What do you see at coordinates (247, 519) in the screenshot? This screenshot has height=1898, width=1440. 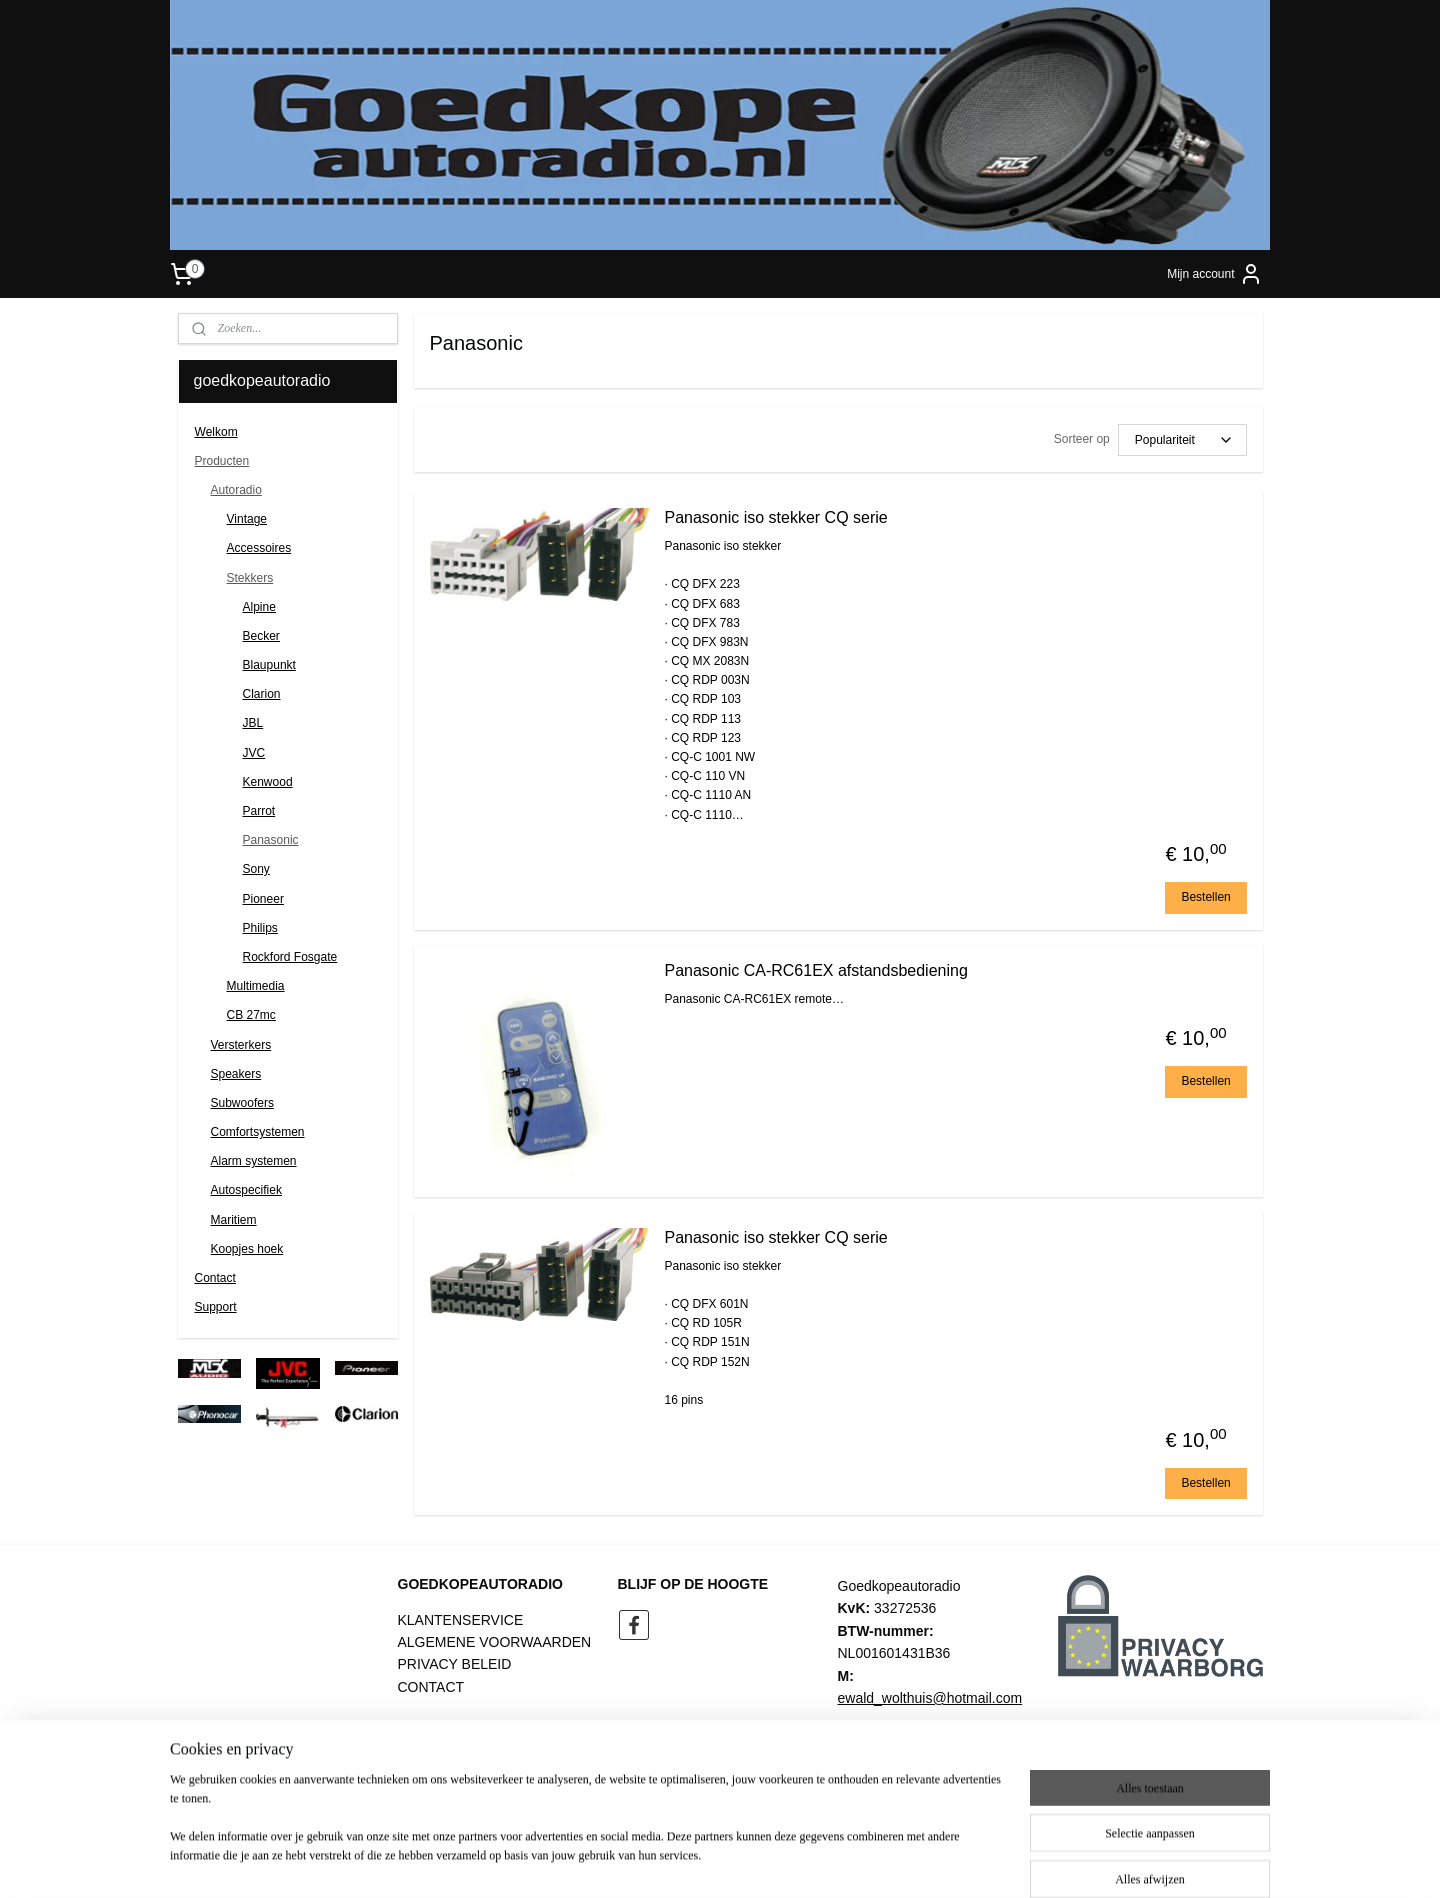 I see `Vintage` at bounding box center [247, 519].